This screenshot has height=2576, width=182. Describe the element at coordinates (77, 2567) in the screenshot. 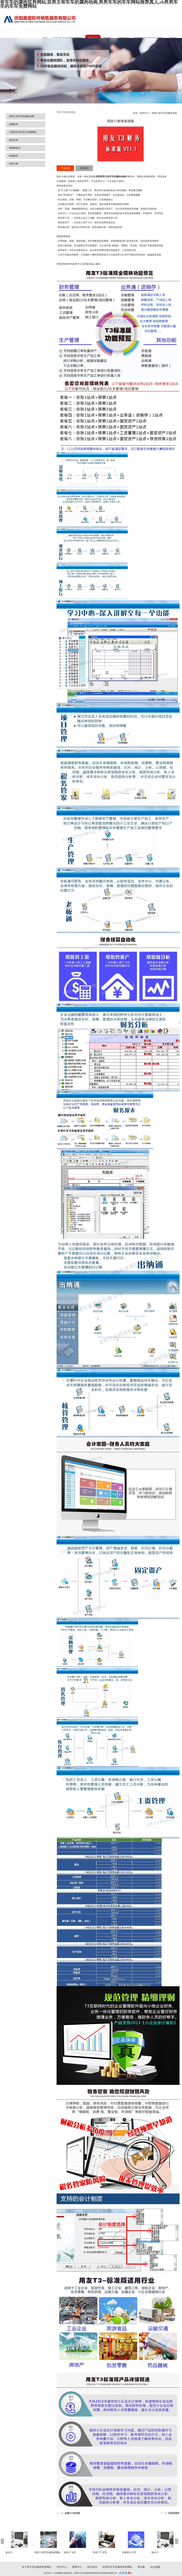

I see `案例中心` at that location.